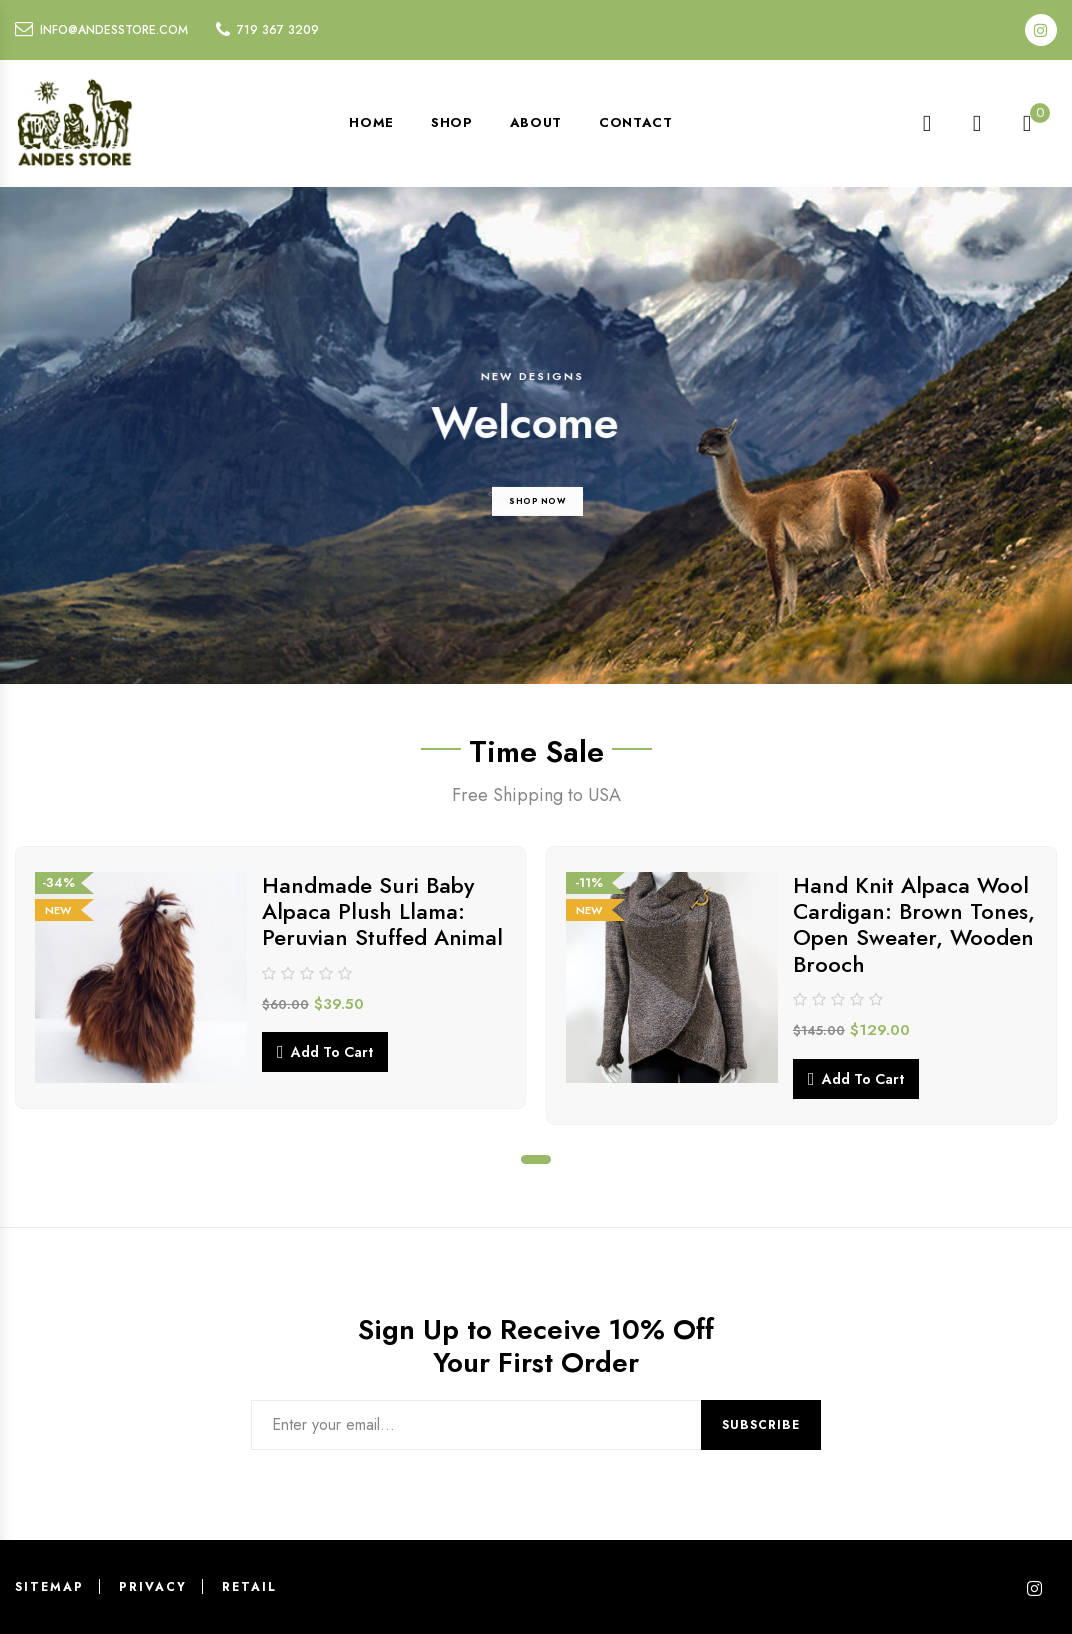  What do you see at coordinates (249, 1587) in the screenshot?
I see `Retail` at bounding box center [249, 1587].